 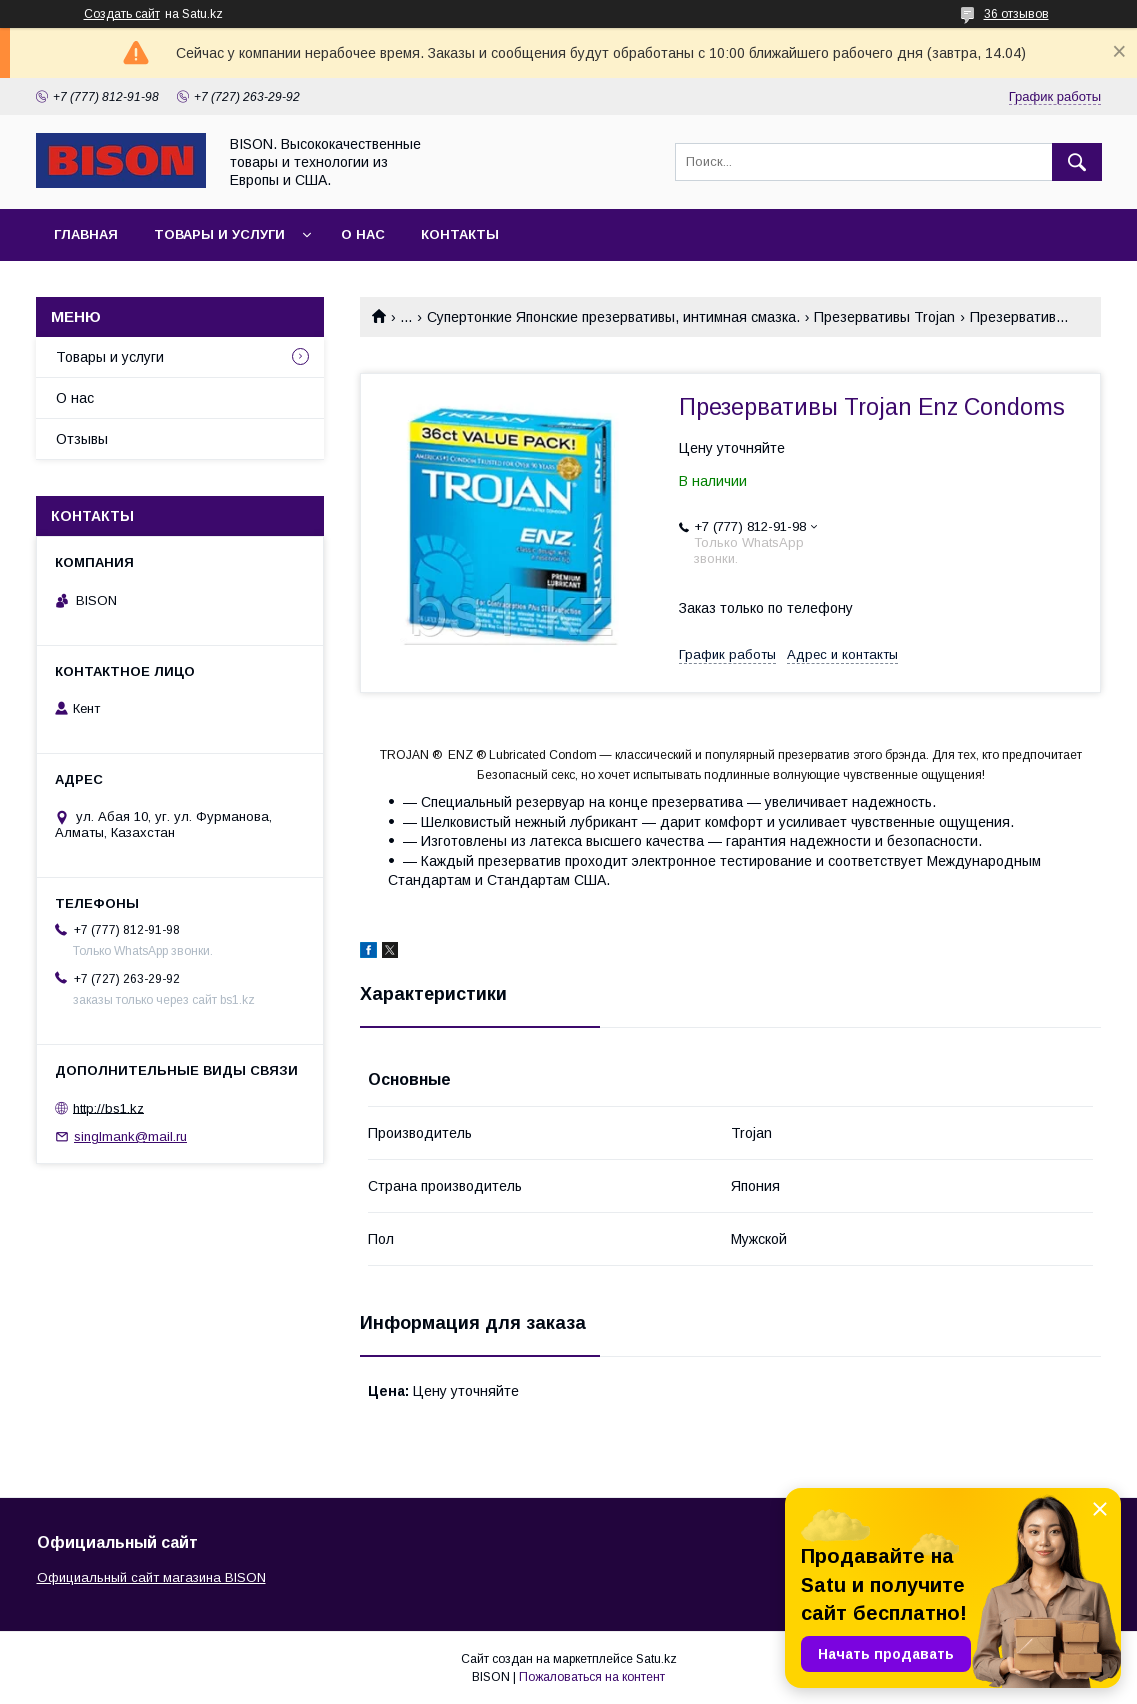 I want to click on Супертонкие Японские презервативы, интимная смазка., so click(x=613, y=317).